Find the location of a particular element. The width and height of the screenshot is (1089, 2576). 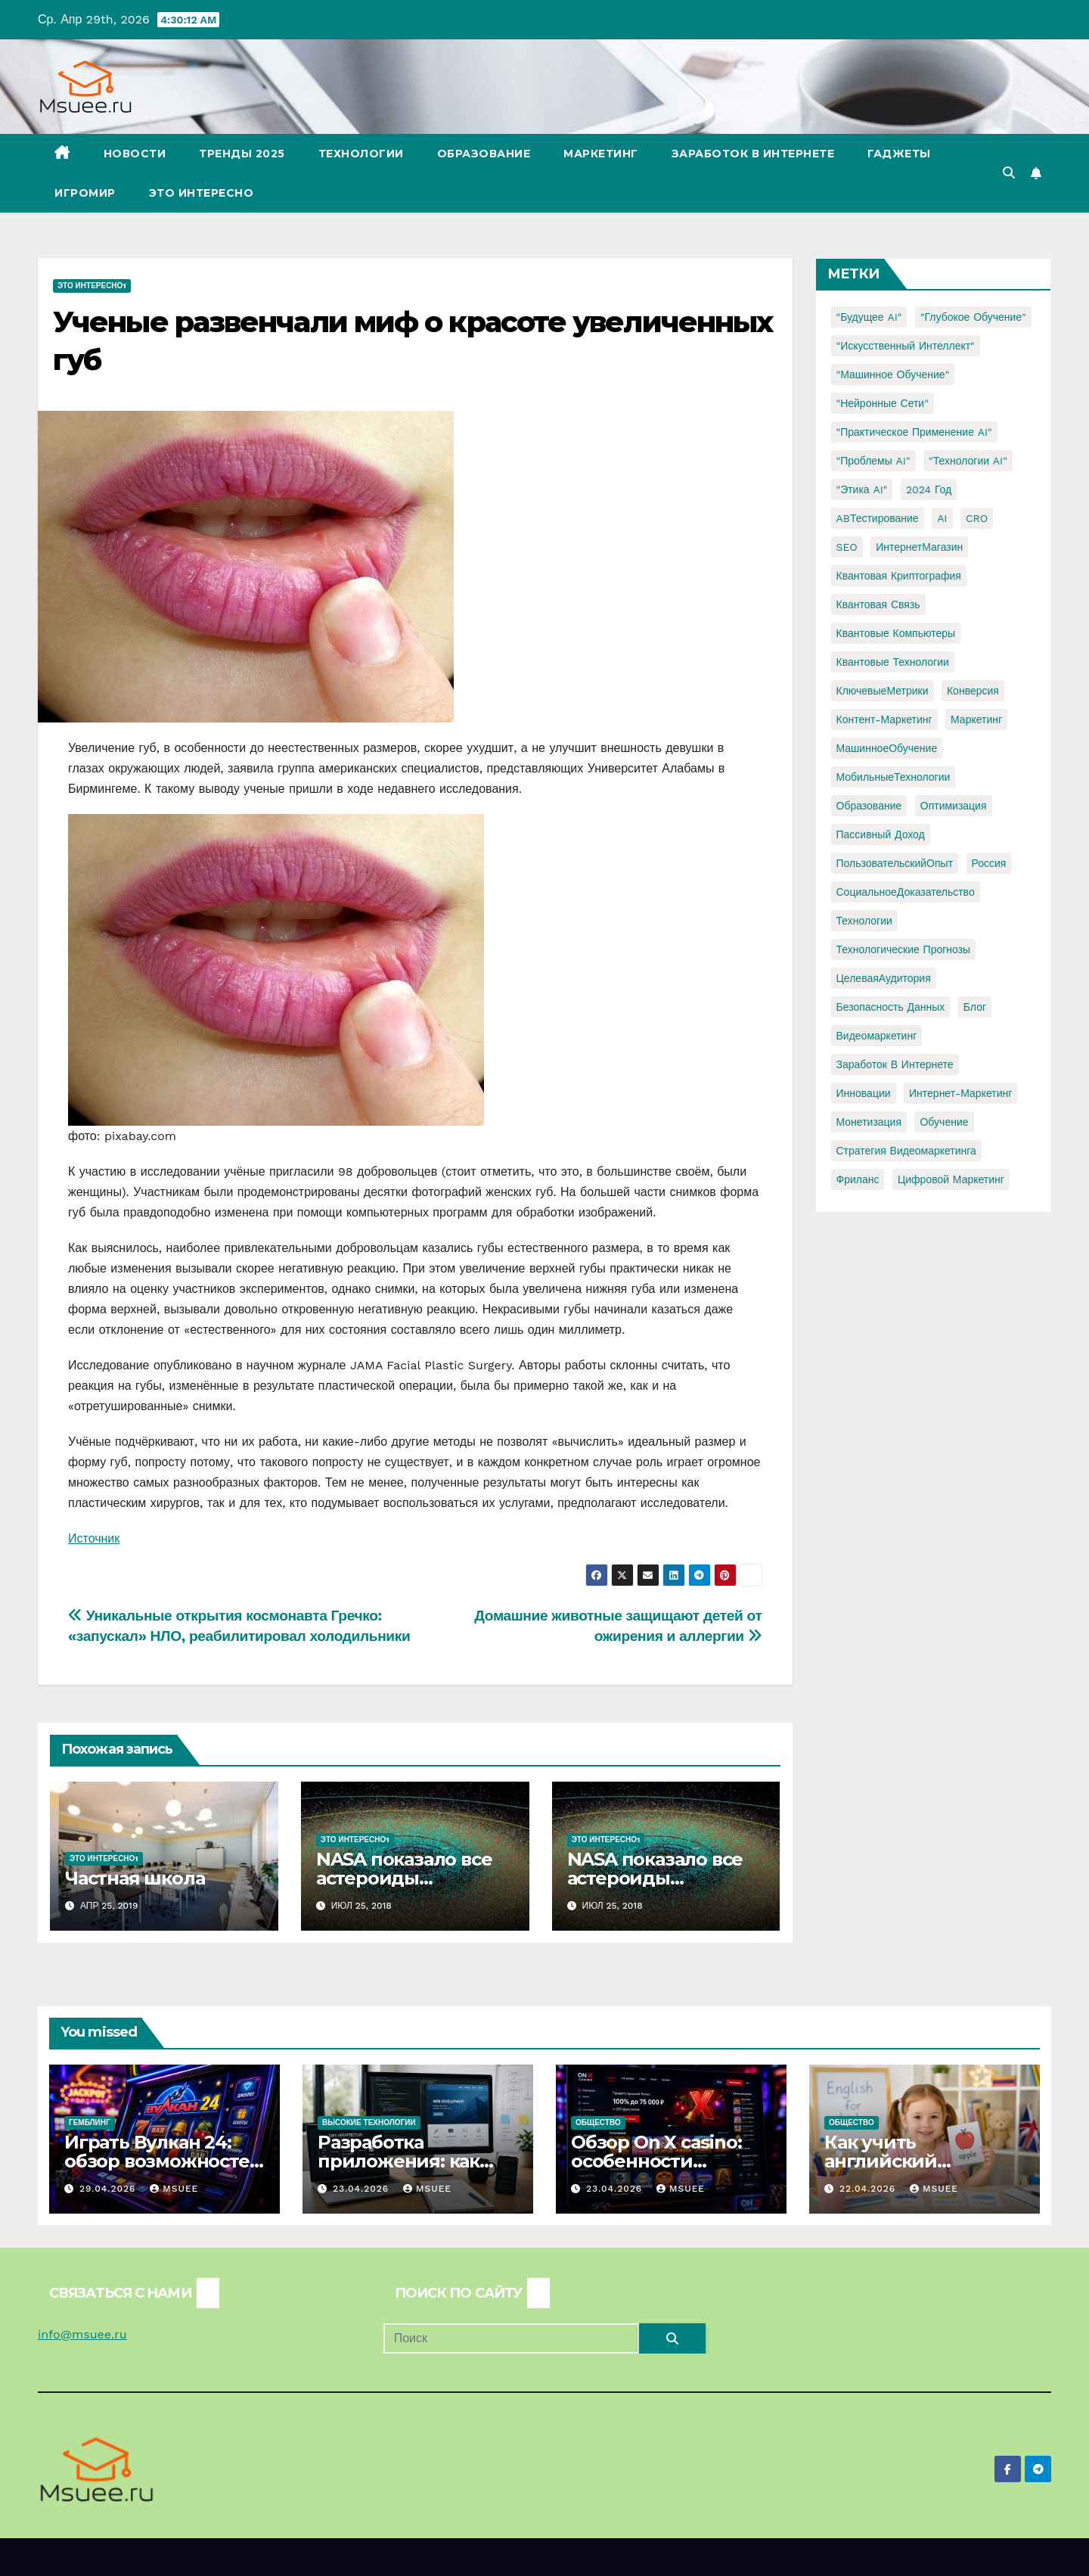

"Технологии AI" ["Технологии AI" (1 элемент)] is located at coordinates (968, 461).